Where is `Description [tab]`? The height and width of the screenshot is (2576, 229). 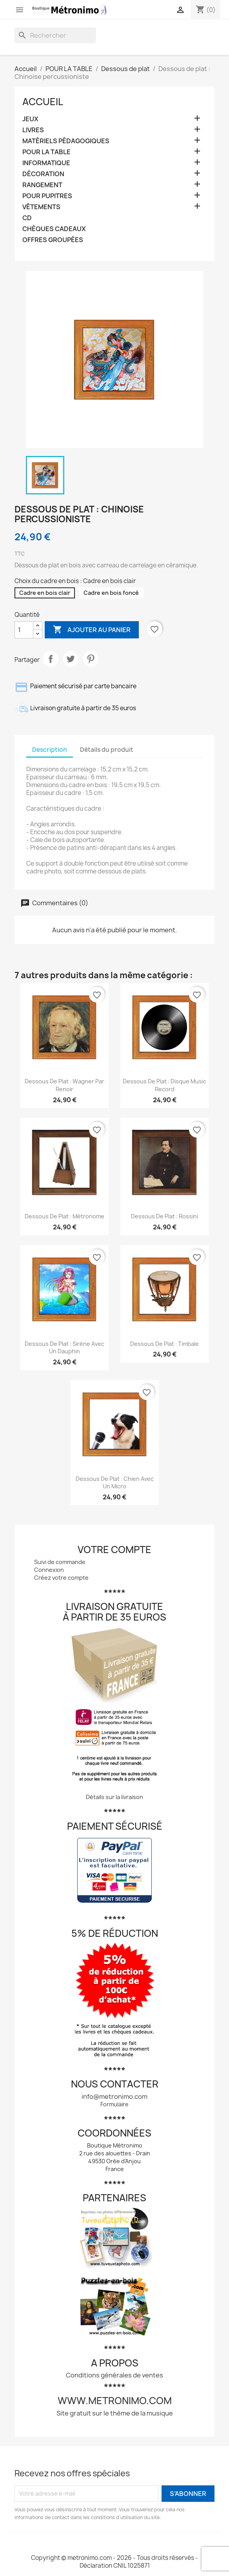
Description [tab] is located at coordinates (49, 750).